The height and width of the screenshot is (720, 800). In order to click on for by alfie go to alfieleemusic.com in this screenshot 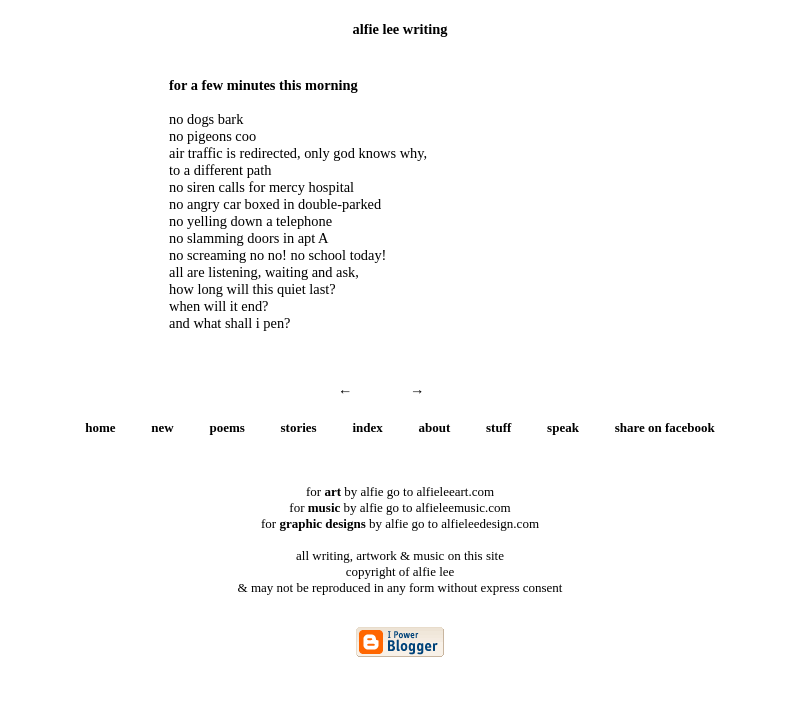, I will do `click(399, 507)`.